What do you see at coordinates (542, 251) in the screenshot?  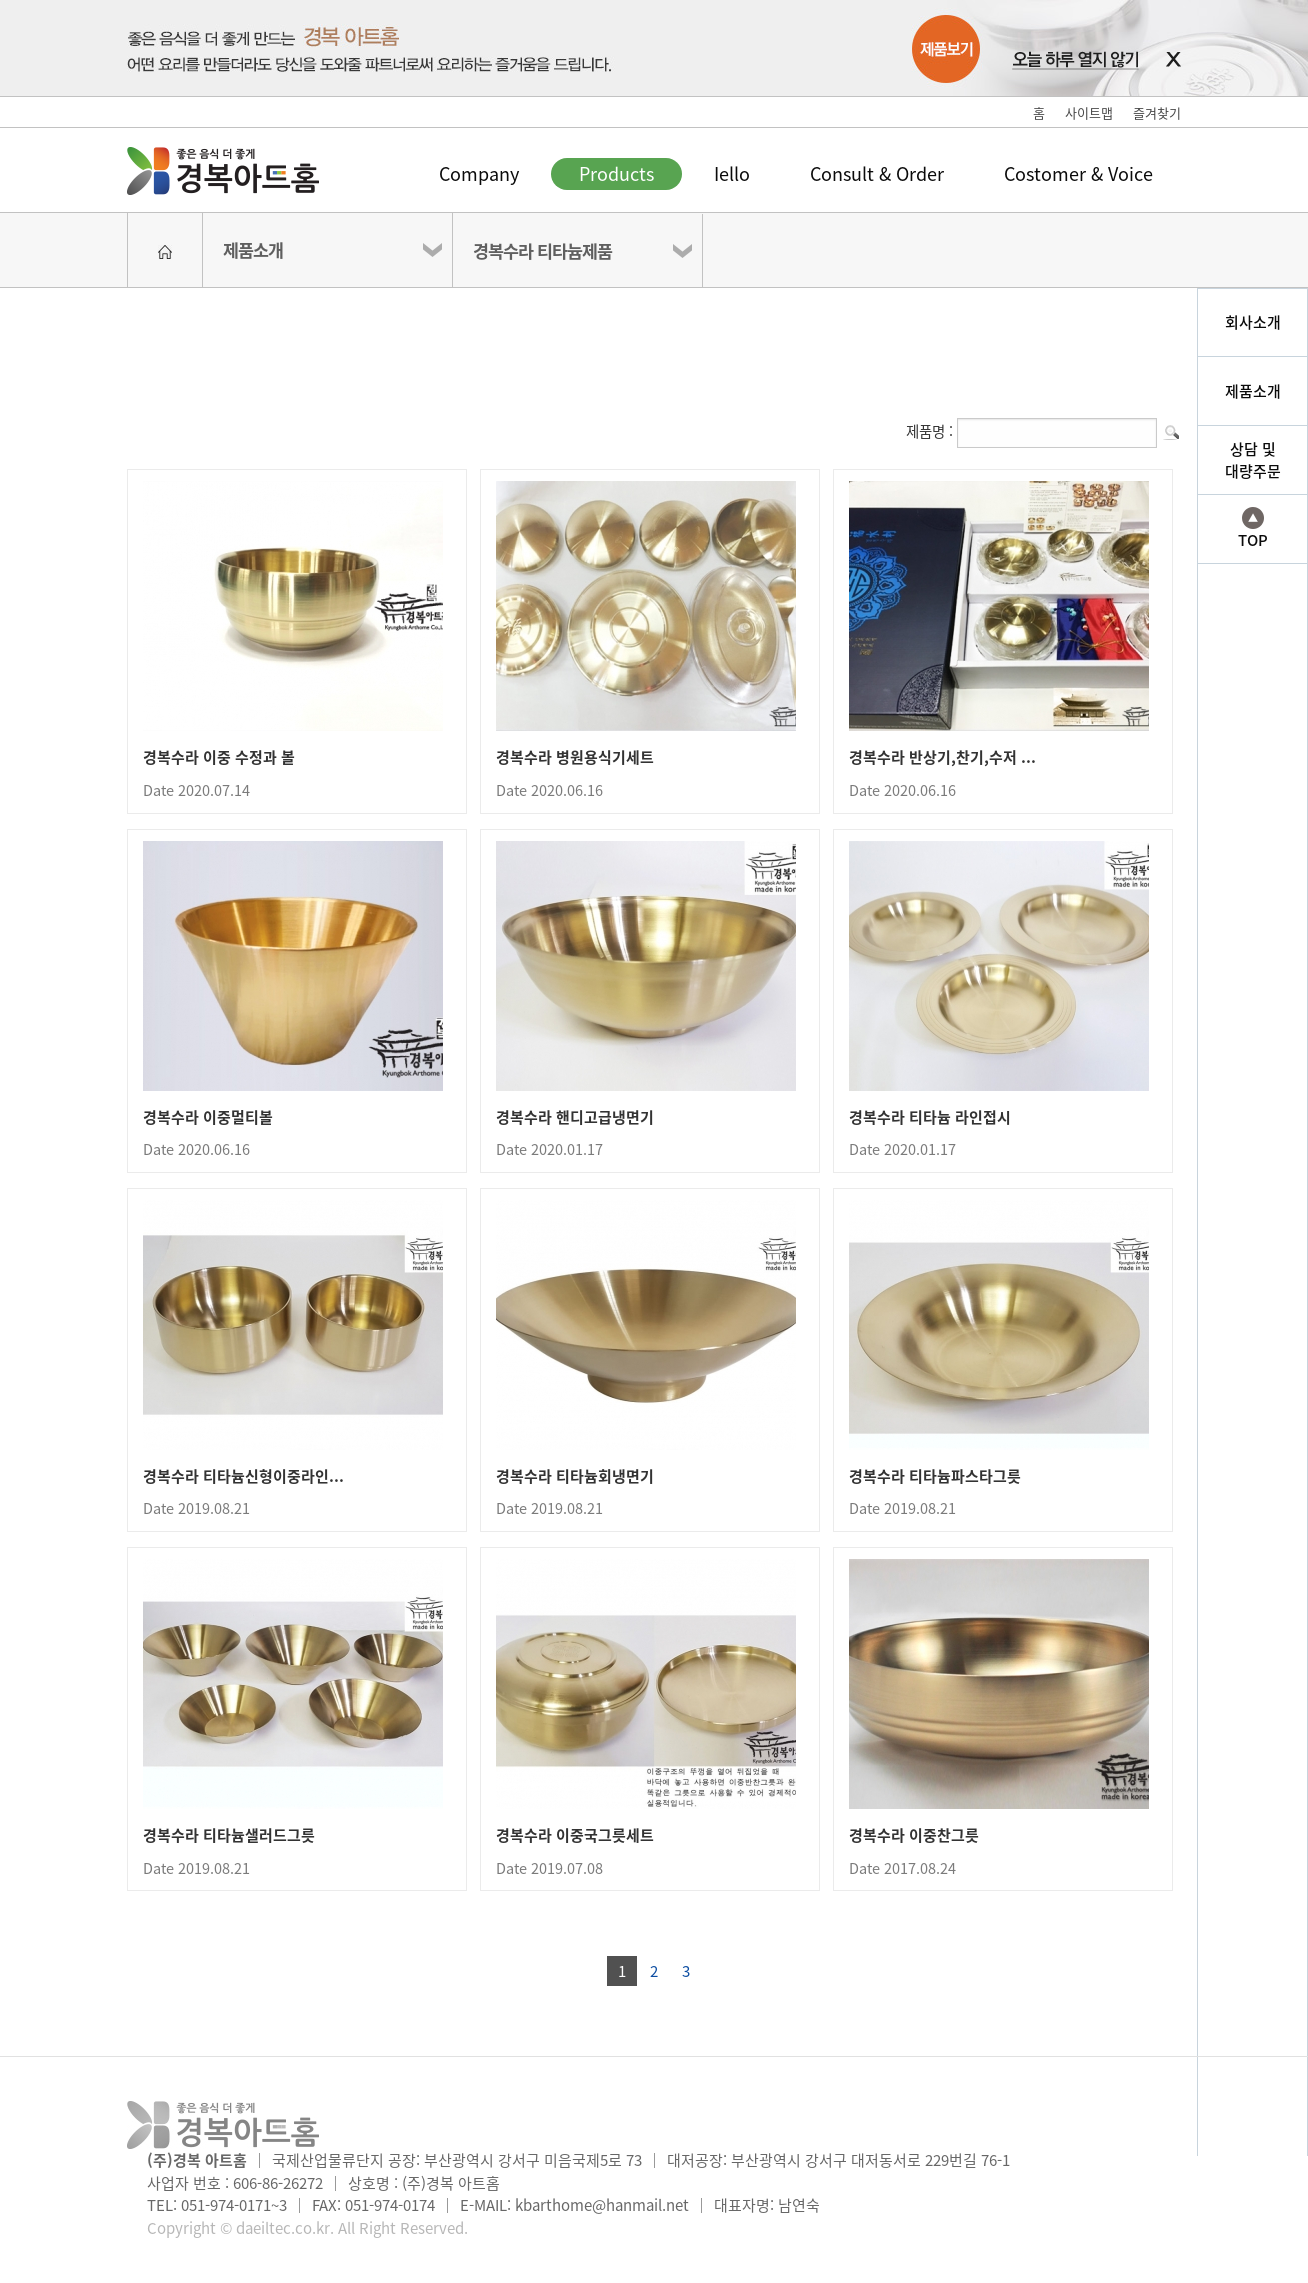 I see `경복수라 티타늄제품` at bounding box center [542, 251].